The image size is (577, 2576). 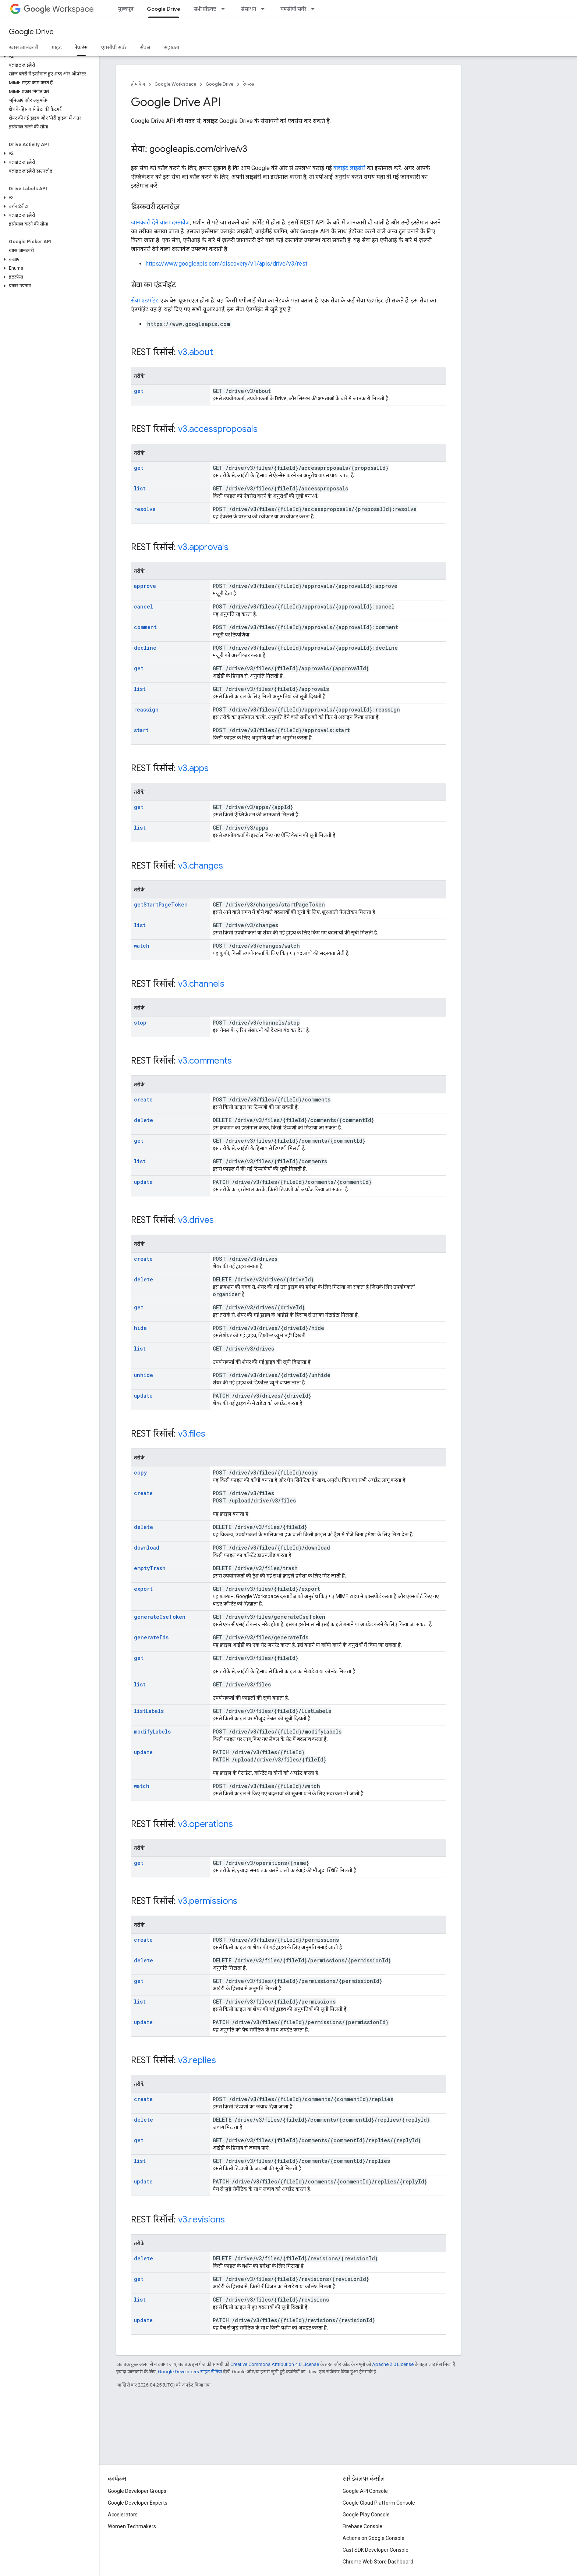 What do you see at coordinates (145, 508) in the screenshot?
I see `resolve` at bounding box center [145, 508].